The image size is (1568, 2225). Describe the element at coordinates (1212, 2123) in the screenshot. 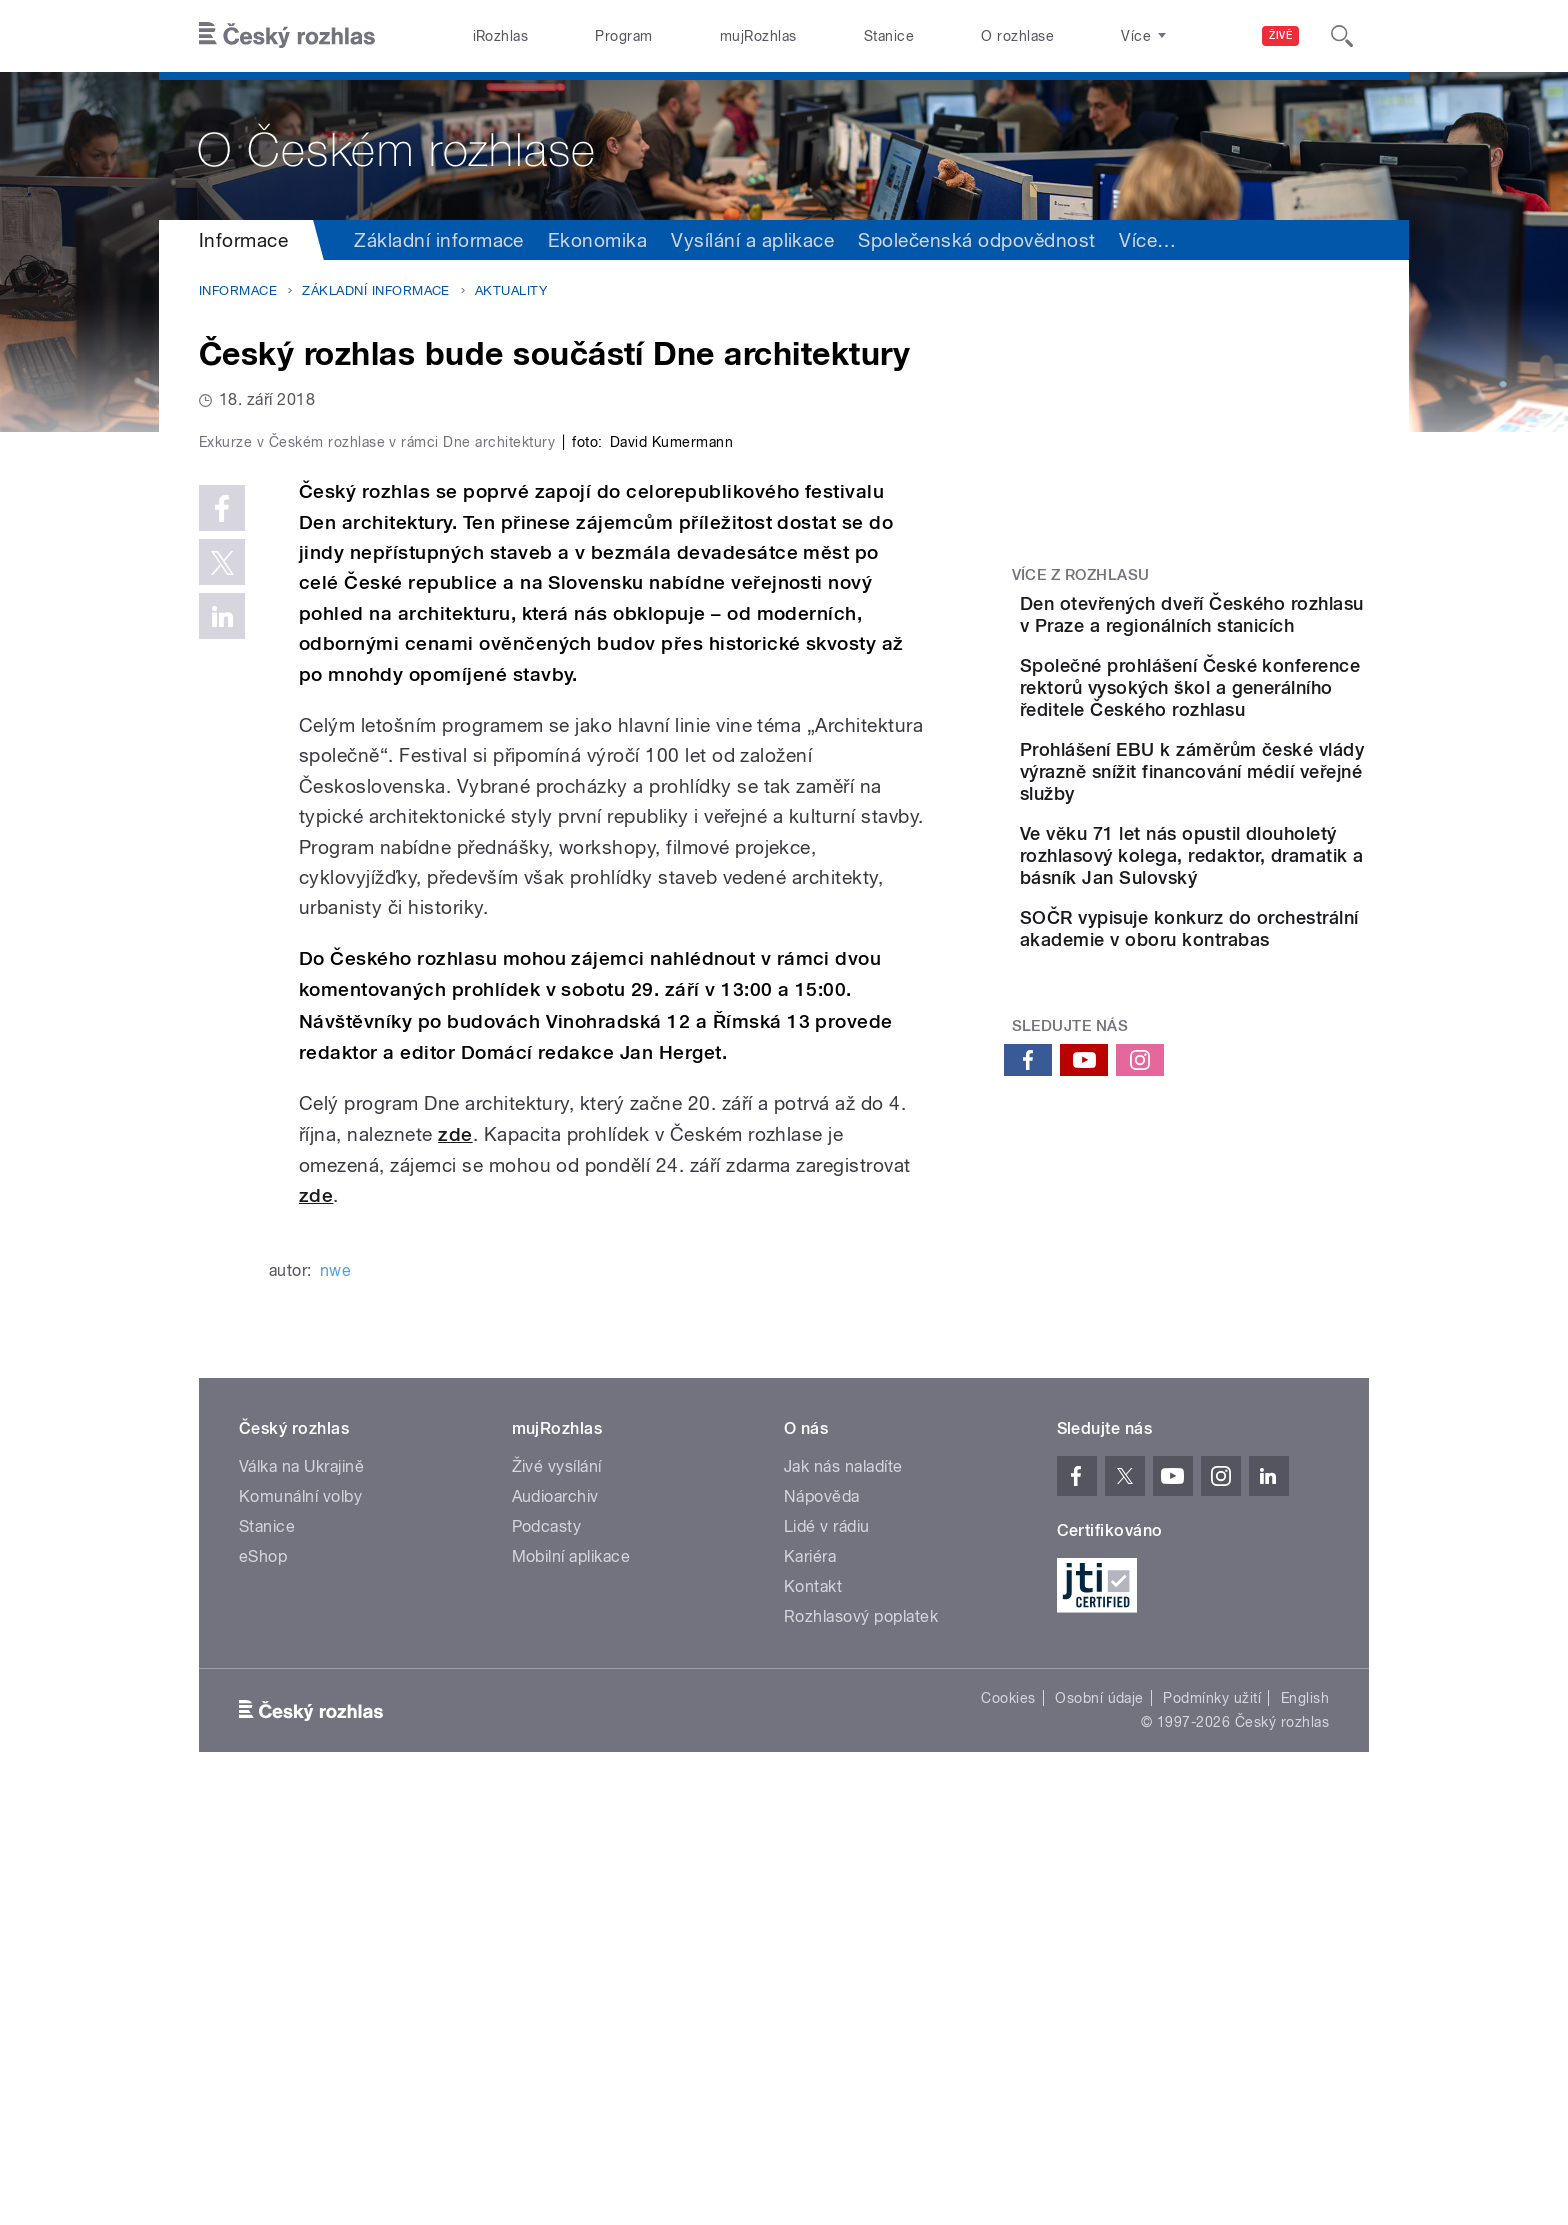

I see `Podmínky užití` at that location.